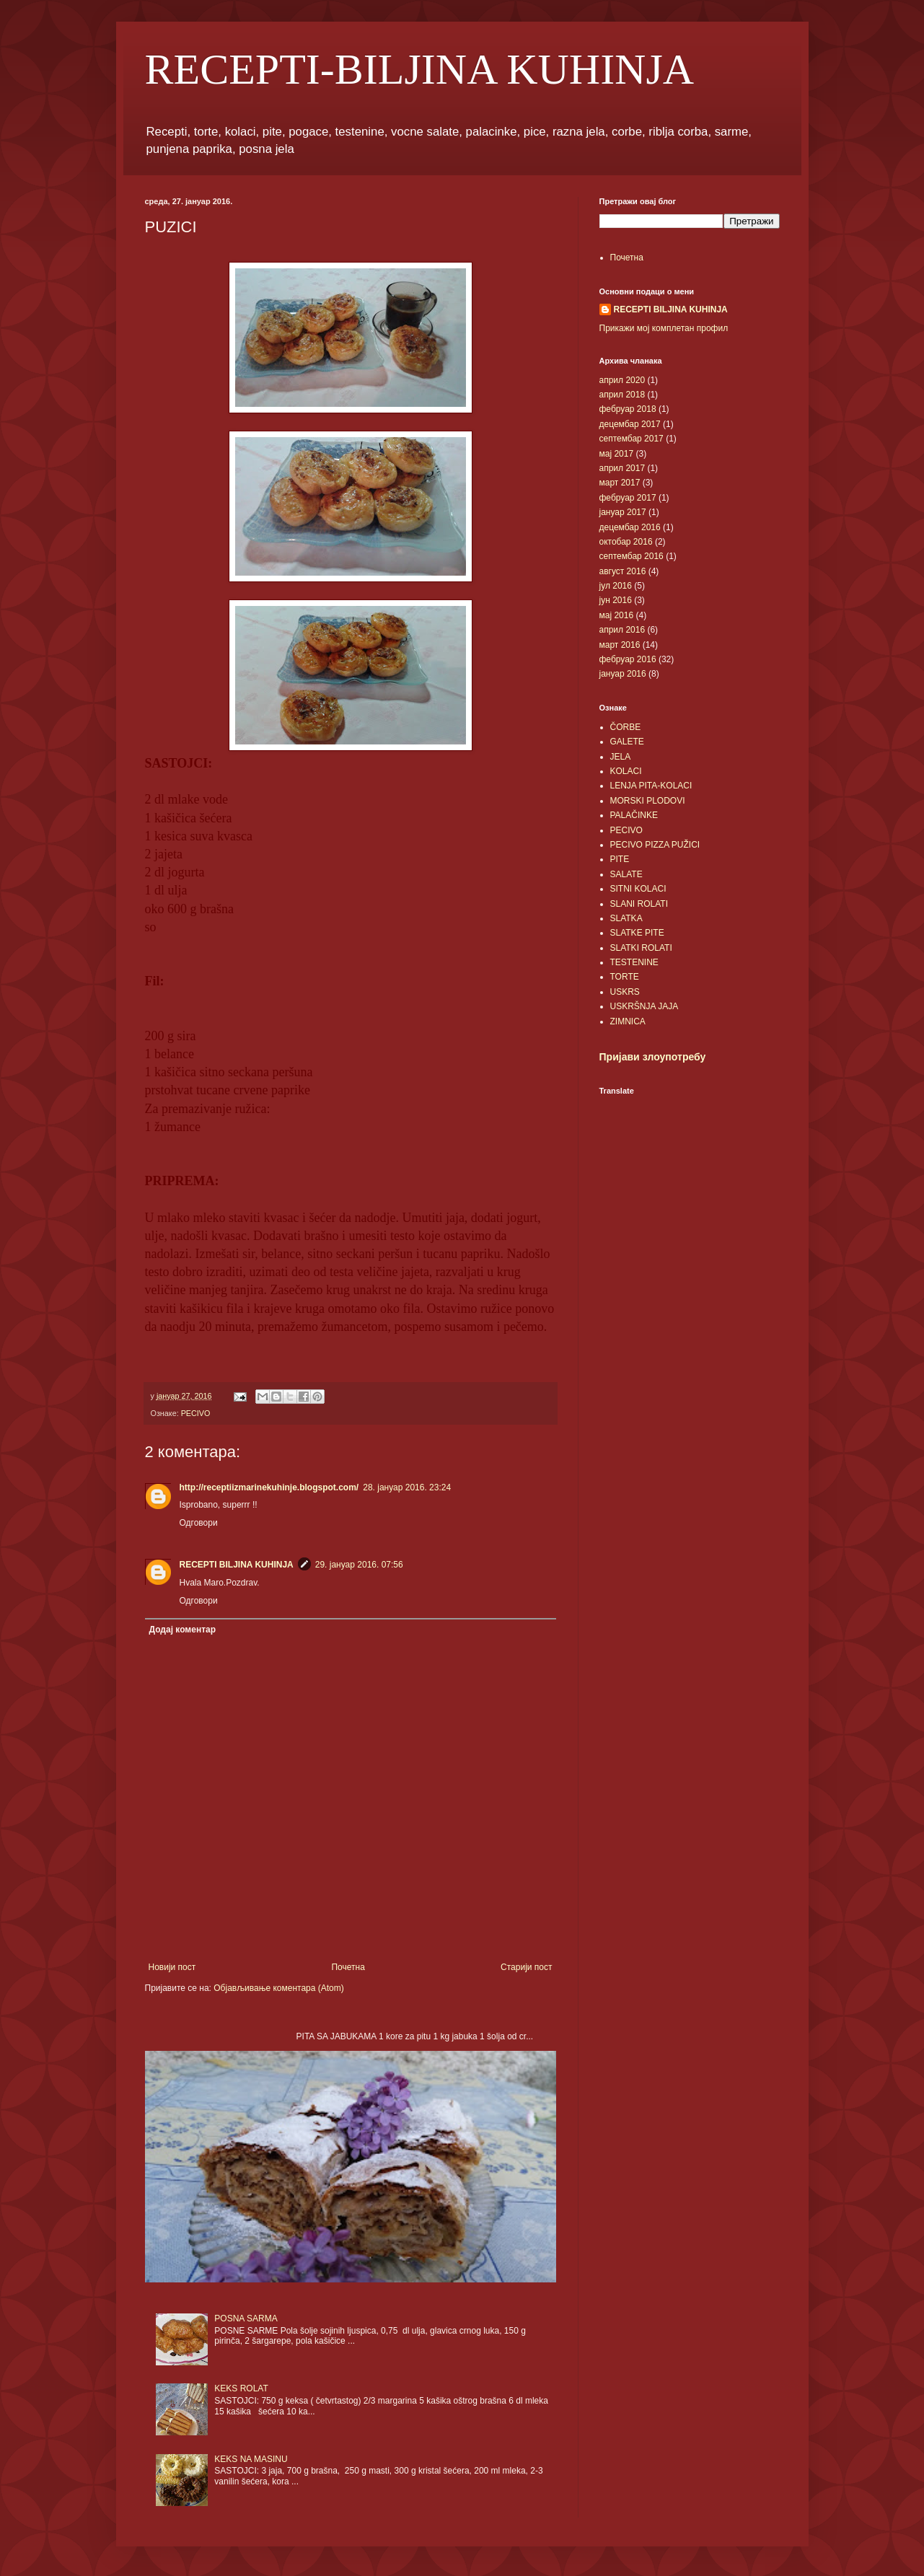 The height and width of the screenshot is (2576, 924). Describe the element at coordinates (622, 512) in the screenshot. I see `јануар 2017` at that location.